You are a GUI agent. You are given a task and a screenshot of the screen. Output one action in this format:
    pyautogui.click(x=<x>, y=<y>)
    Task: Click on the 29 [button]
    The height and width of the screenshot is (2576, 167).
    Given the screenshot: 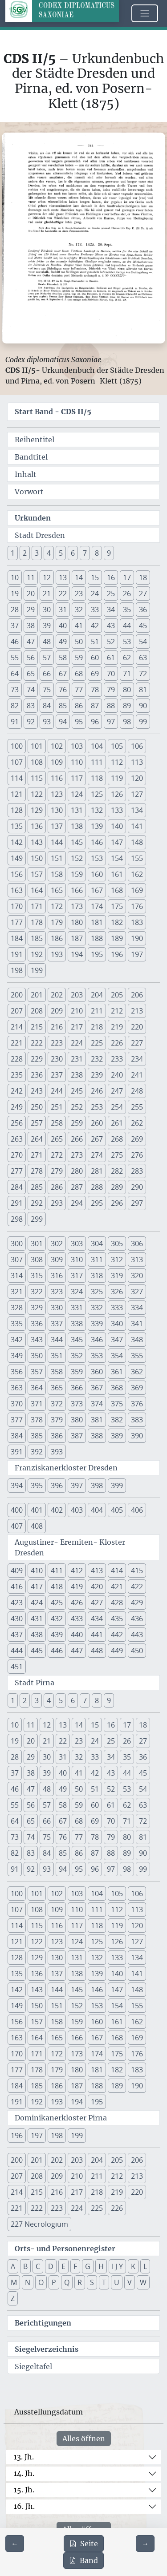 What is the action you would take?
    pyautogui.click(x=31, y=609)
    